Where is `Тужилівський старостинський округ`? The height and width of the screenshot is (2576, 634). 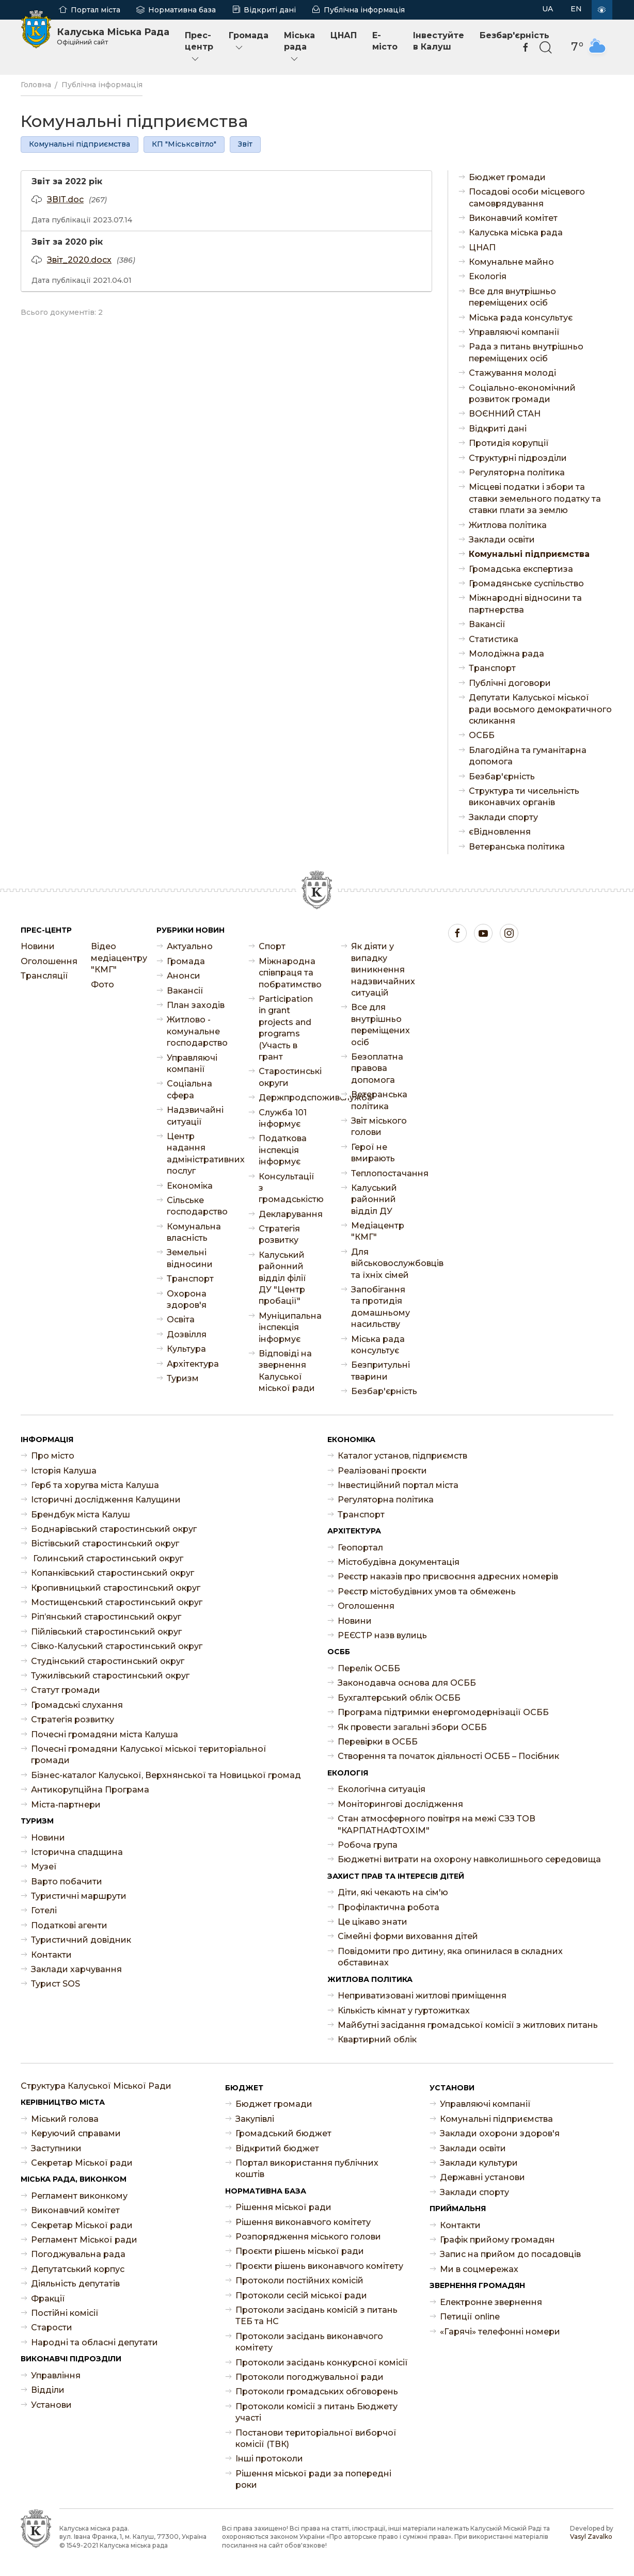 Тужилівський старостинський округ is located at coordinates (110, 1676).